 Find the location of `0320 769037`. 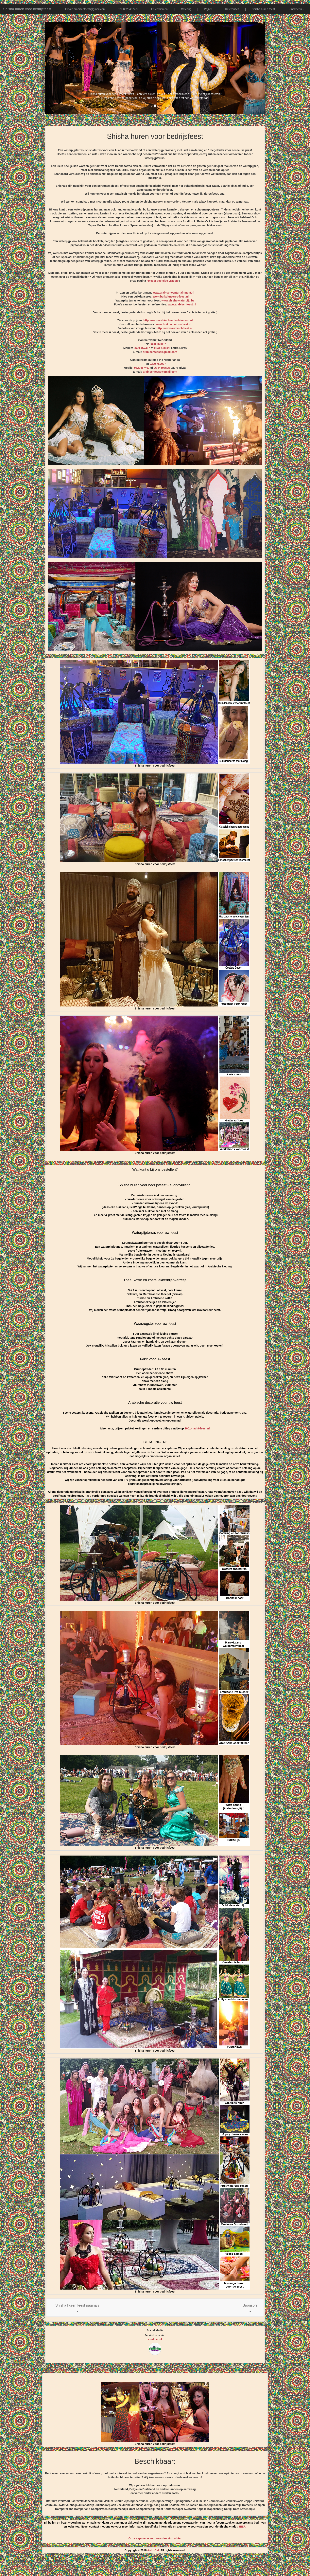

0320 769037 is located at coordinates (158, 344).